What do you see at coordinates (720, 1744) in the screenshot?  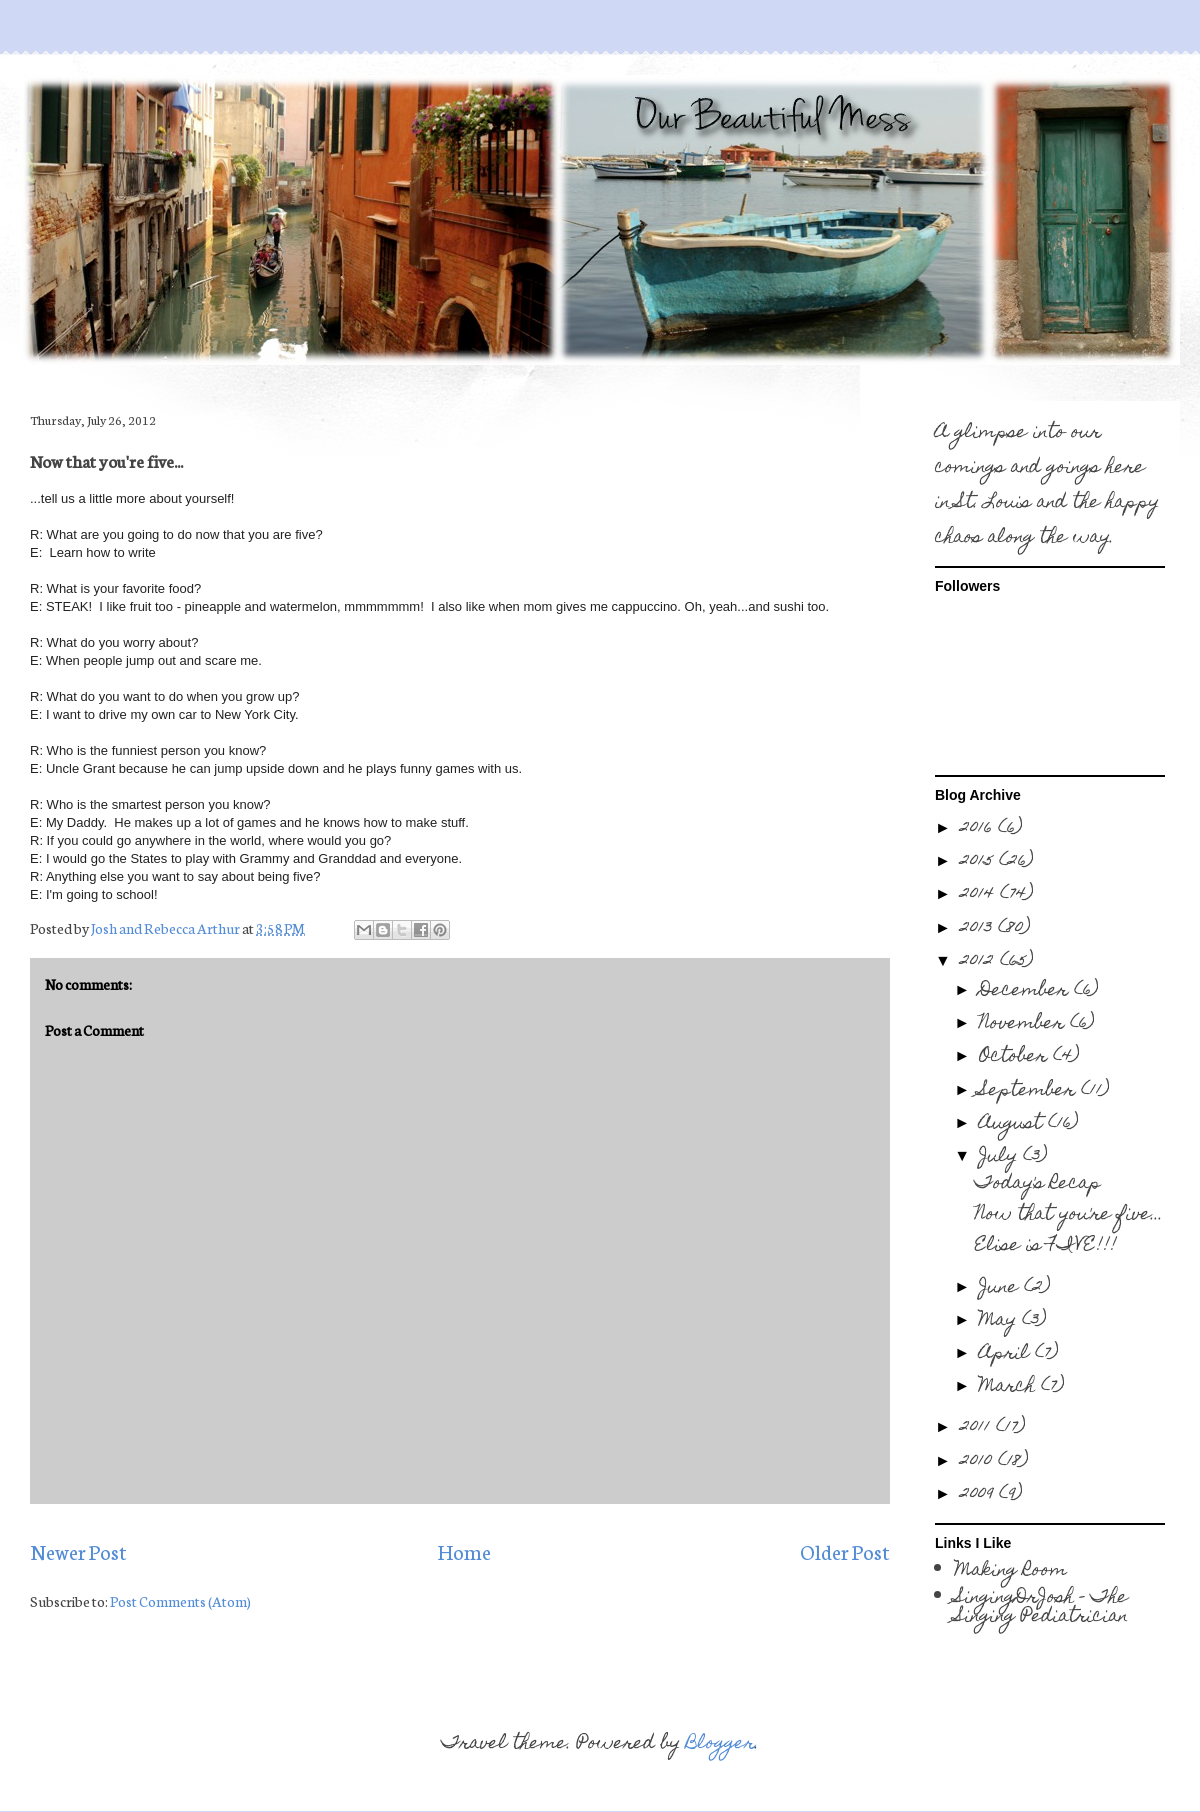 I see `Blogger` at bounding box center [720, 1744].